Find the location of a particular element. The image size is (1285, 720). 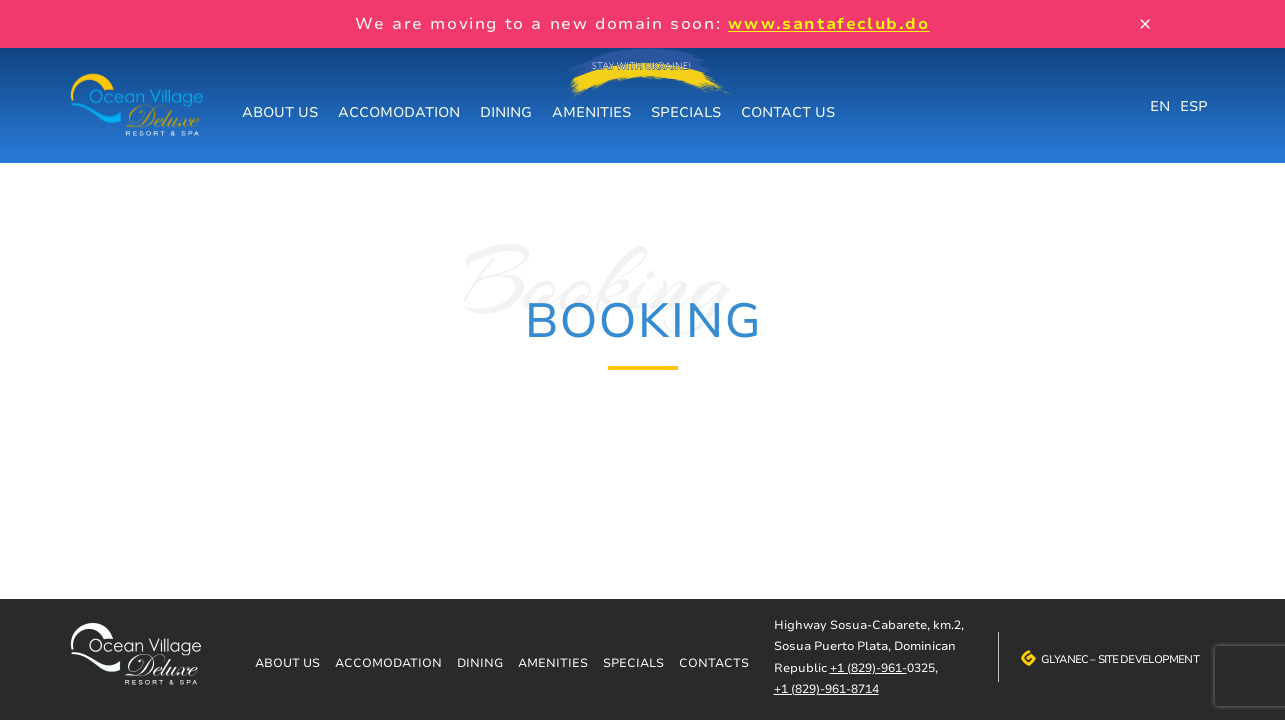

+1 (829)-961- is located at coordinates (868, 667).